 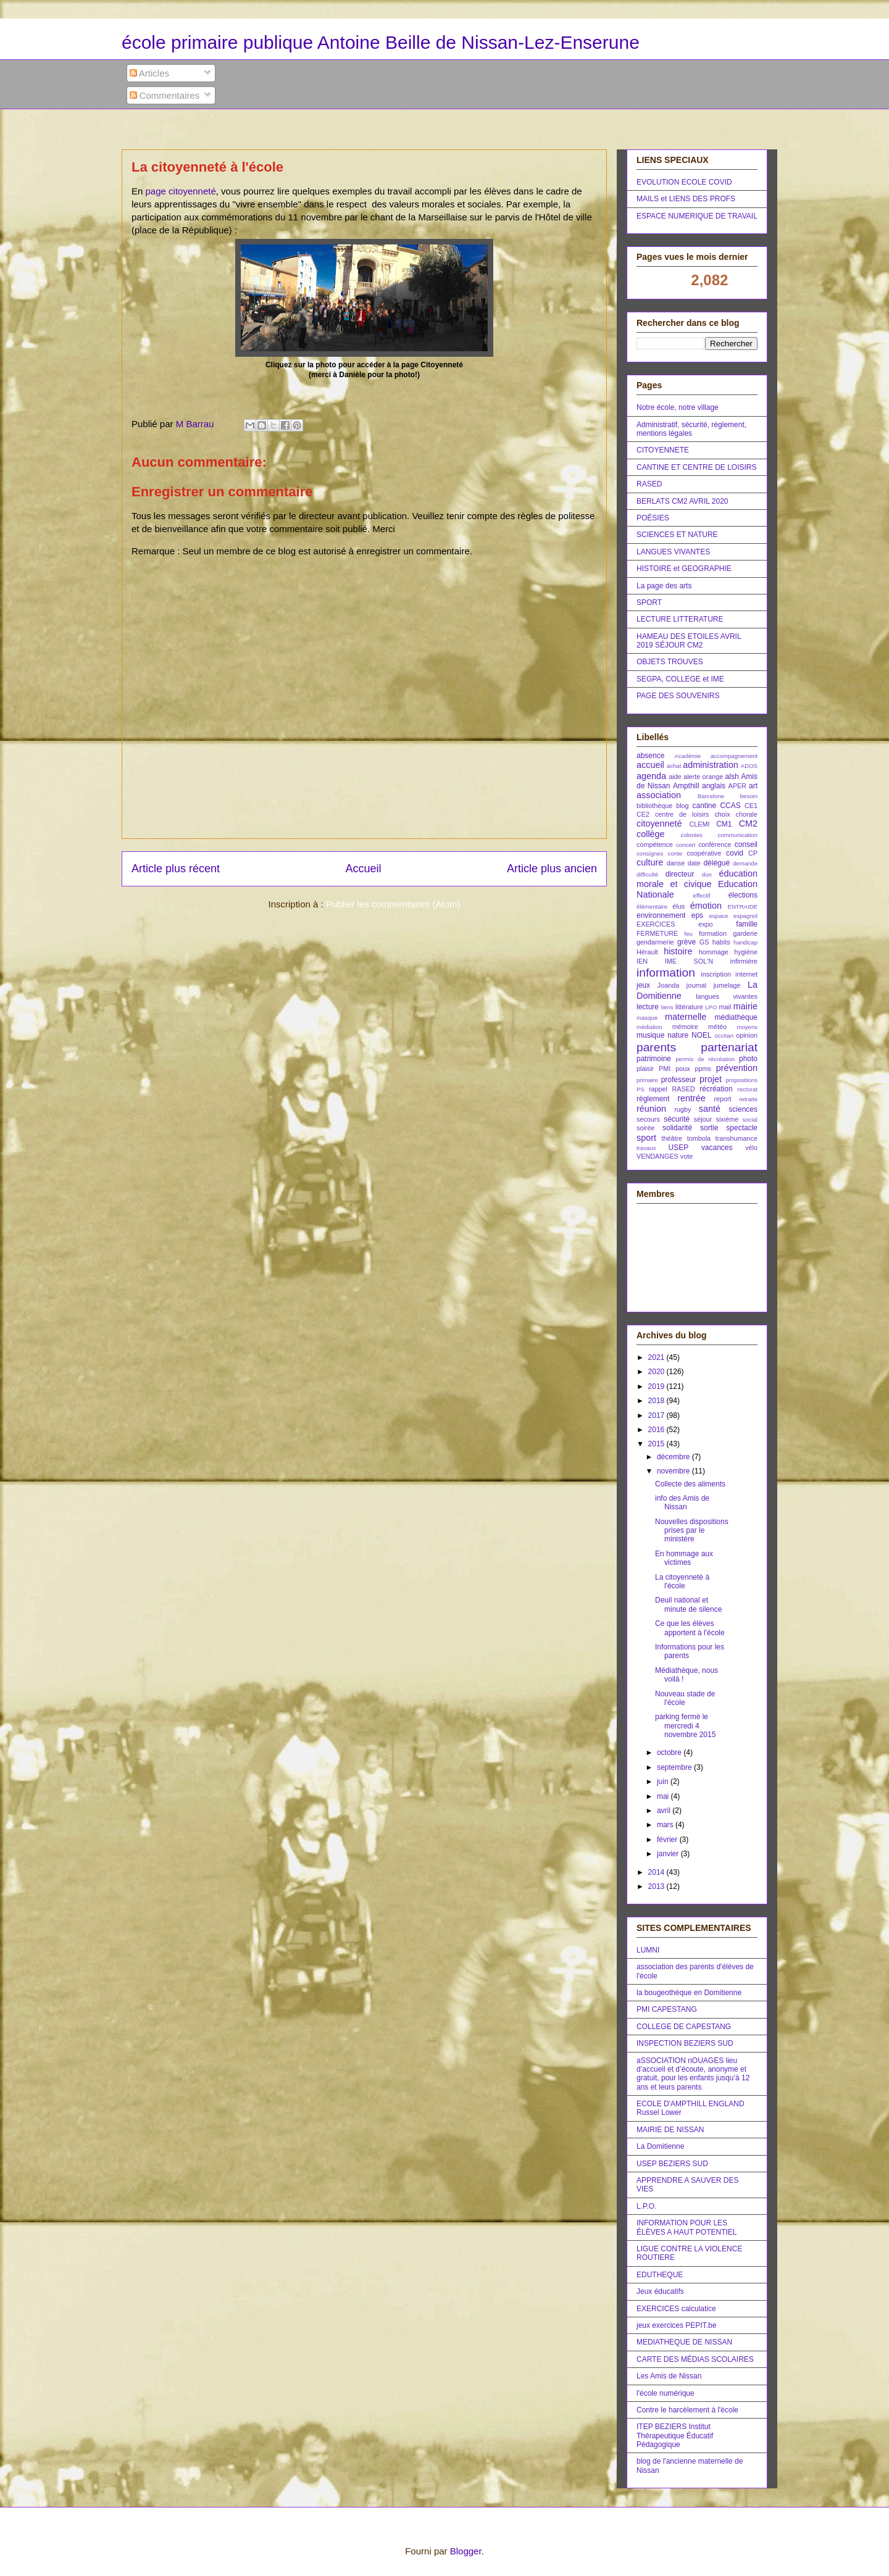 I want to click on info des Amis de Nissan, so click(x=682, y=1502).